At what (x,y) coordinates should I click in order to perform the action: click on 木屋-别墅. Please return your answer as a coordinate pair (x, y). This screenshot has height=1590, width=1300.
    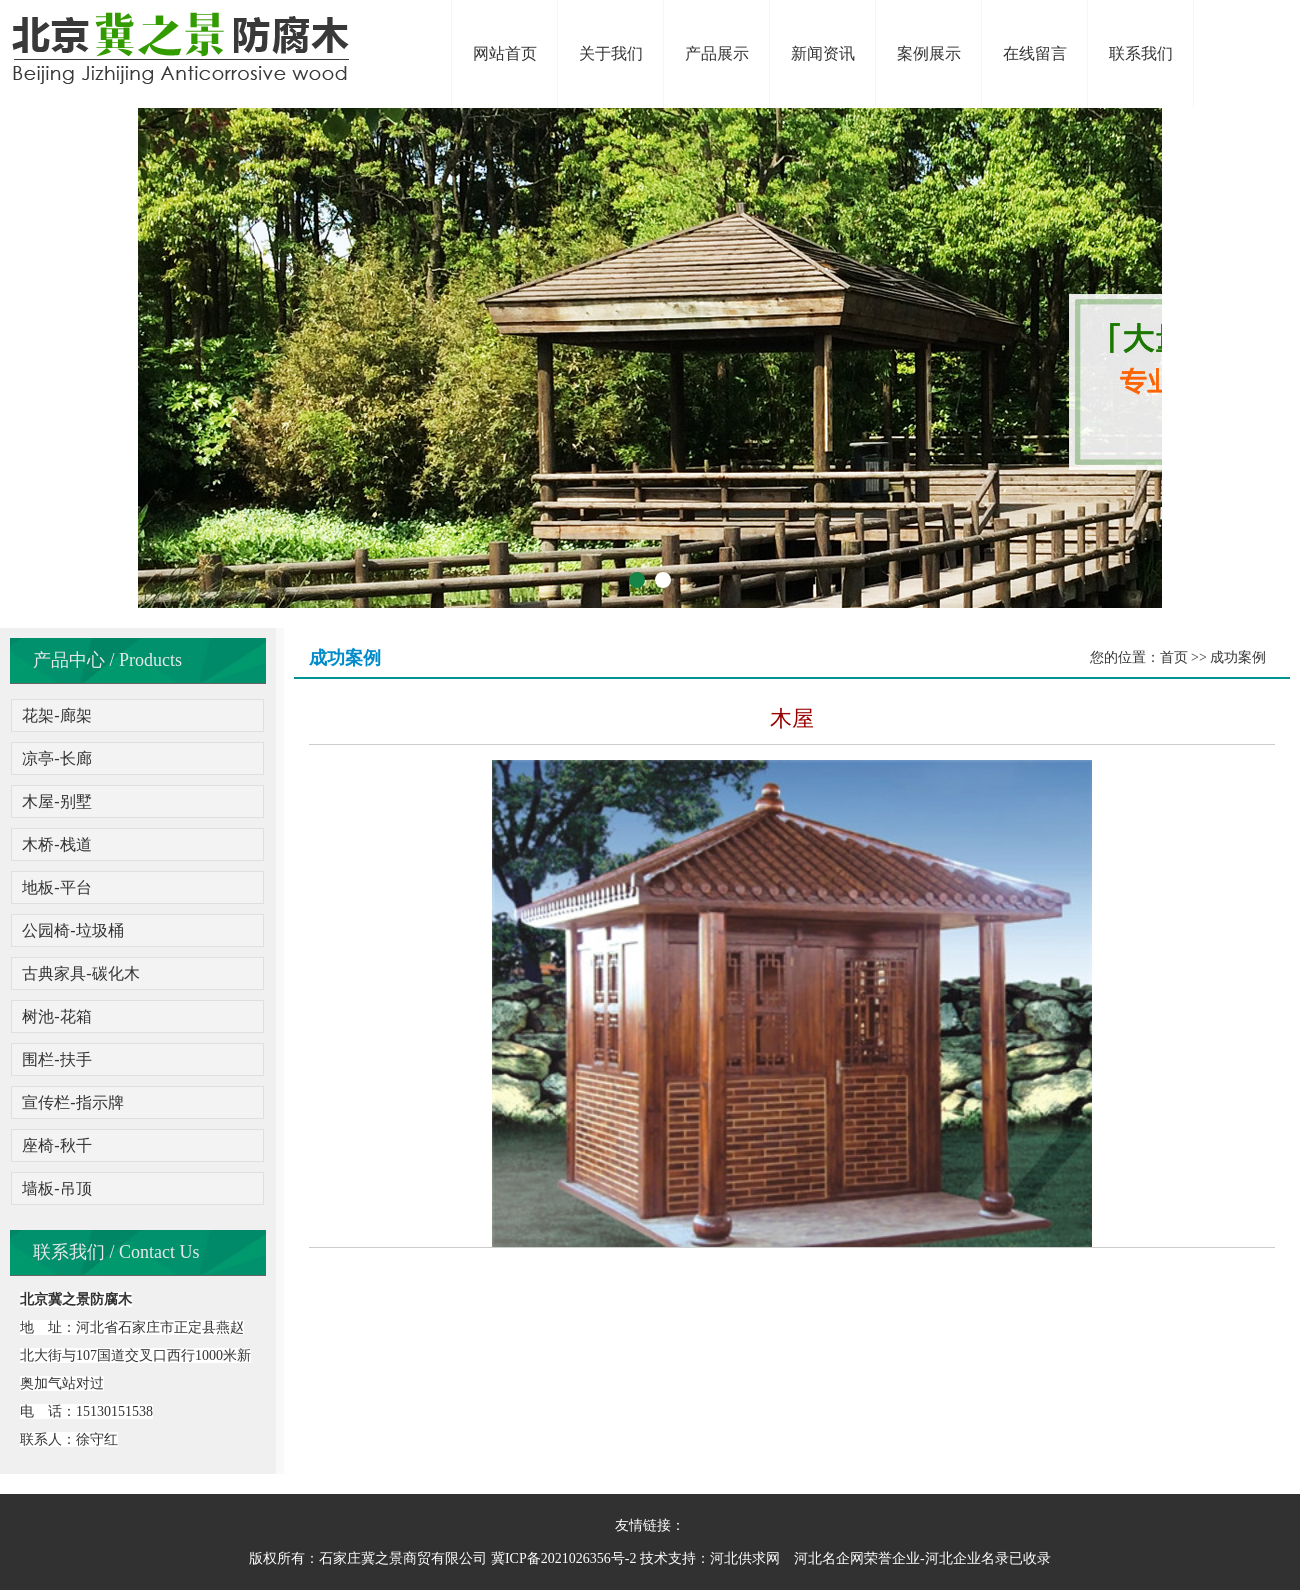
    Looking at the image, I should click on (56, 801).